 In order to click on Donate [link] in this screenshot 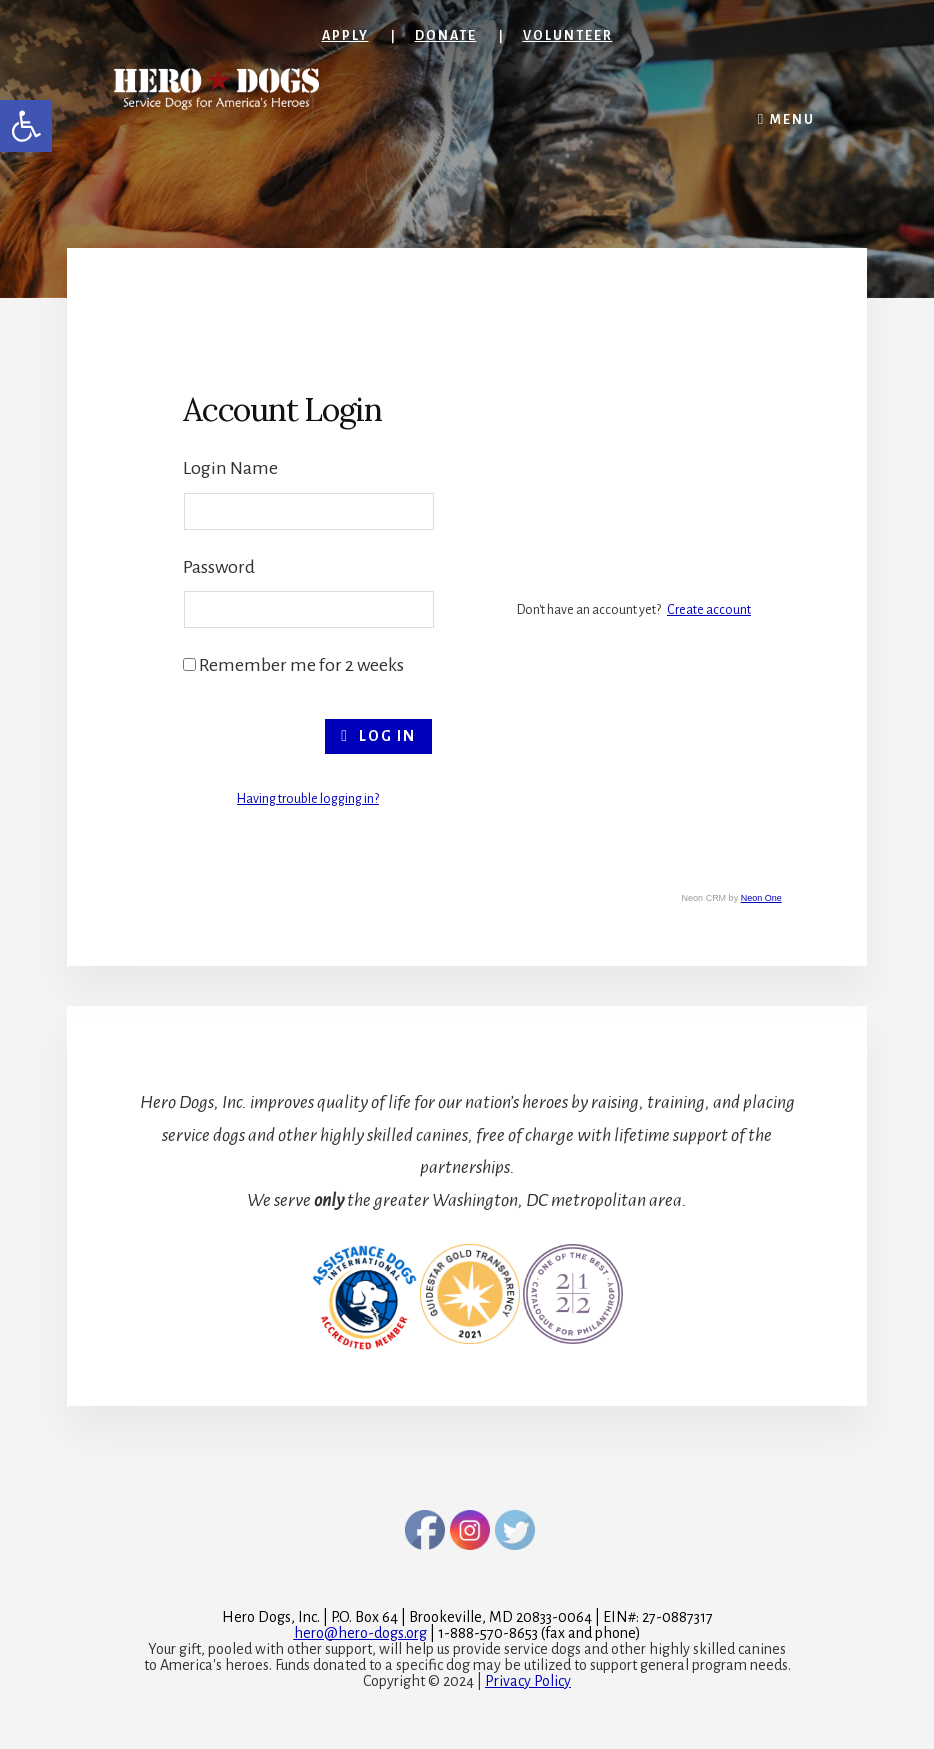, I will do `click(446, 36)`.